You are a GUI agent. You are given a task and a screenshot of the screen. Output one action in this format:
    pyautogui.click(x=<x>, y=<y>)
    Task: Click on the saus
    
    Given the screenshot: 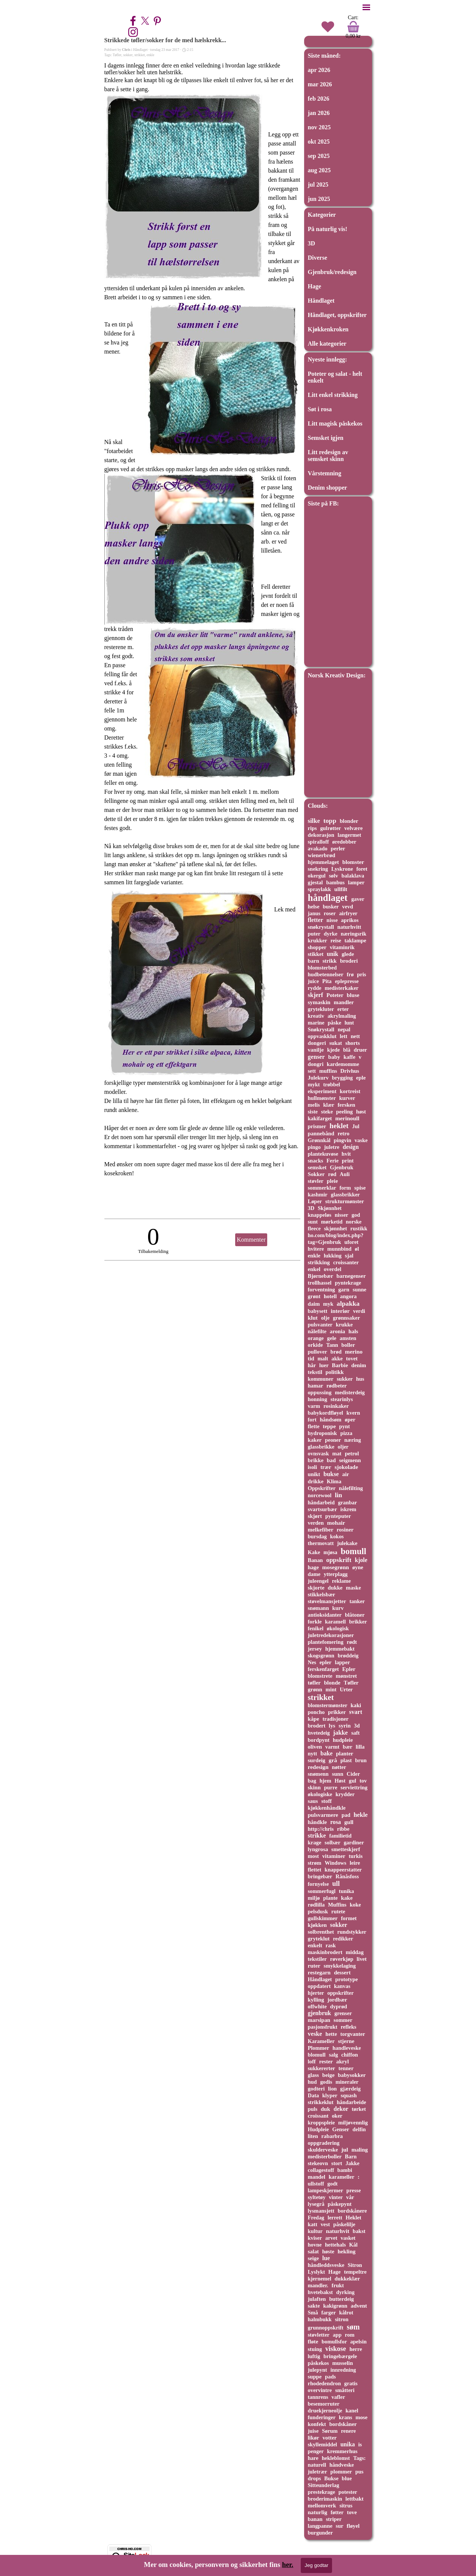 What is the action you would take?
    pyautogui.click(x=313, y=1801)
    